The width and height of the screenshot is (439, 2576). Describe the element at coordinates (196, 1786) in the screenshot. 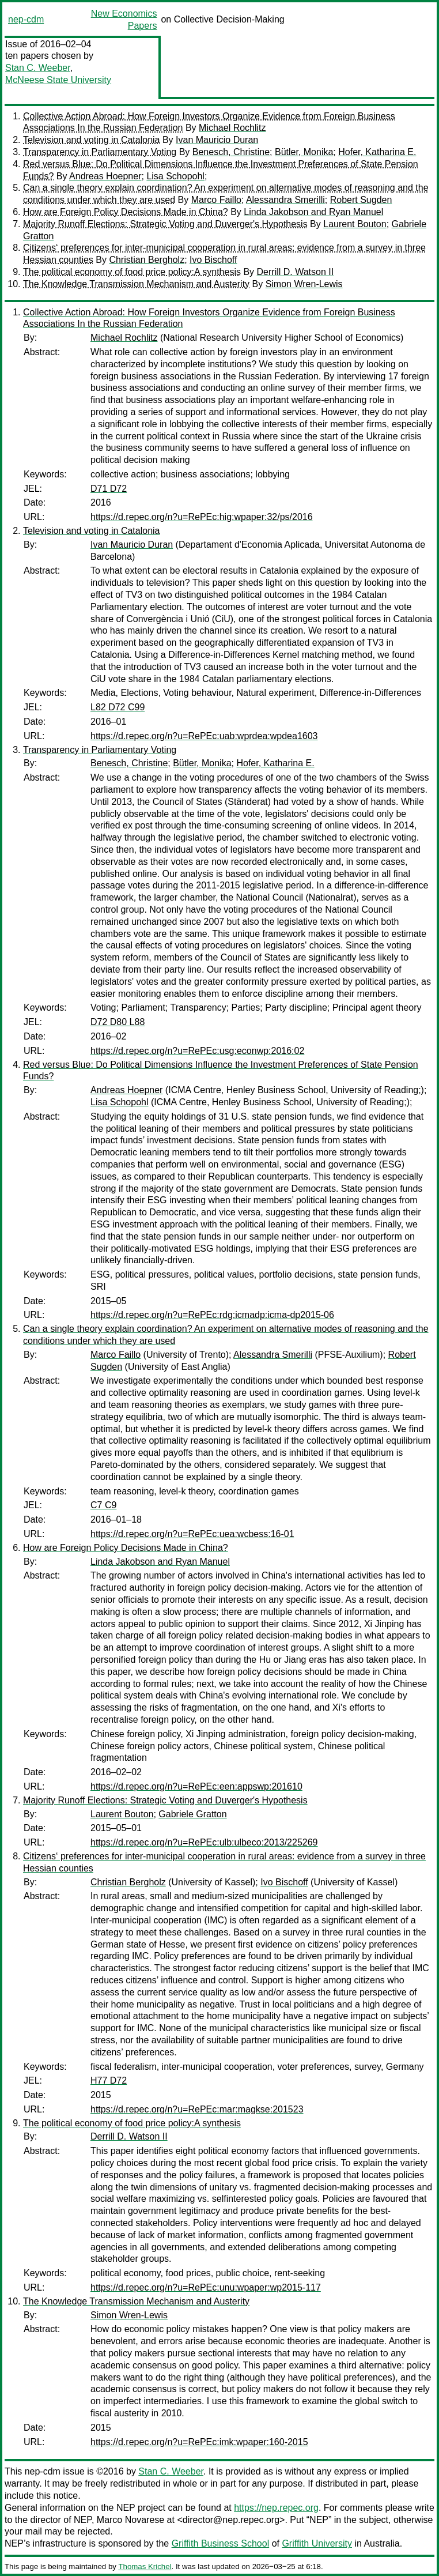

I see `https://d.repec.org/n?u=RePEc:een:appswp:201610` at that location.